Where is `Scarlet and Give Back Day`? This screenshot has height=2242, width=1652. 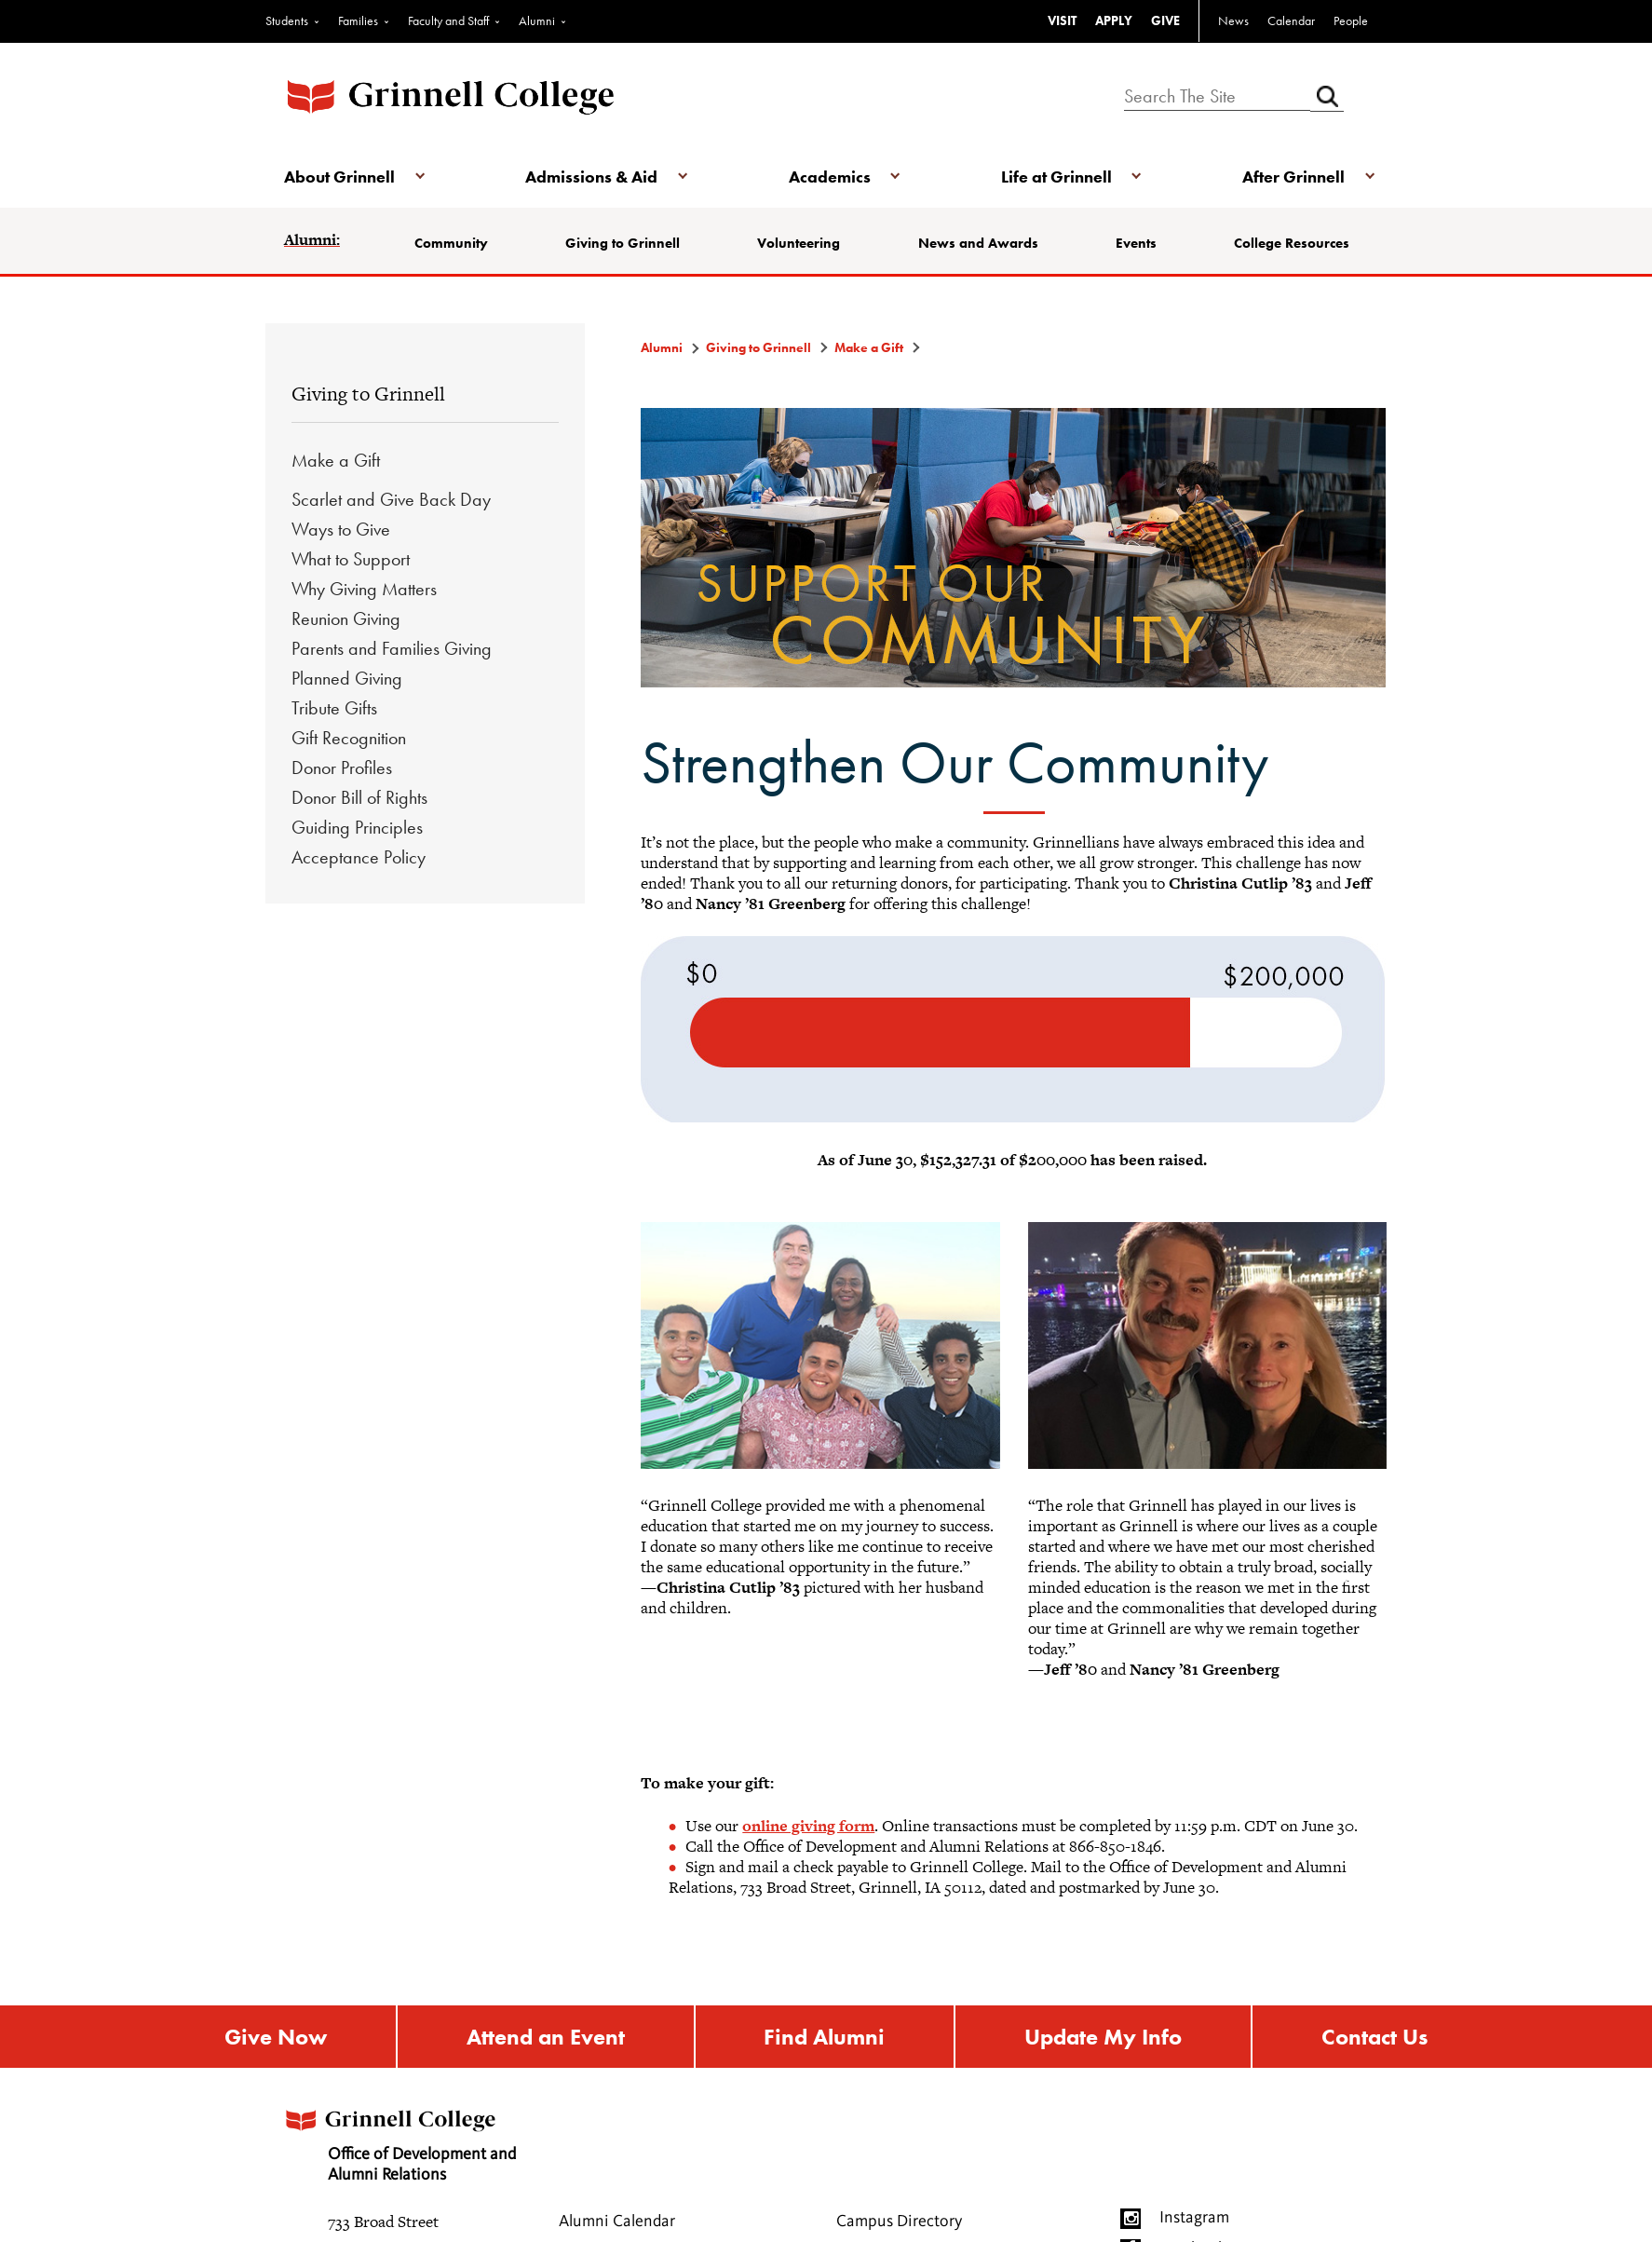
Scarlet and Give Back Day is located at coordinates (391, 499).